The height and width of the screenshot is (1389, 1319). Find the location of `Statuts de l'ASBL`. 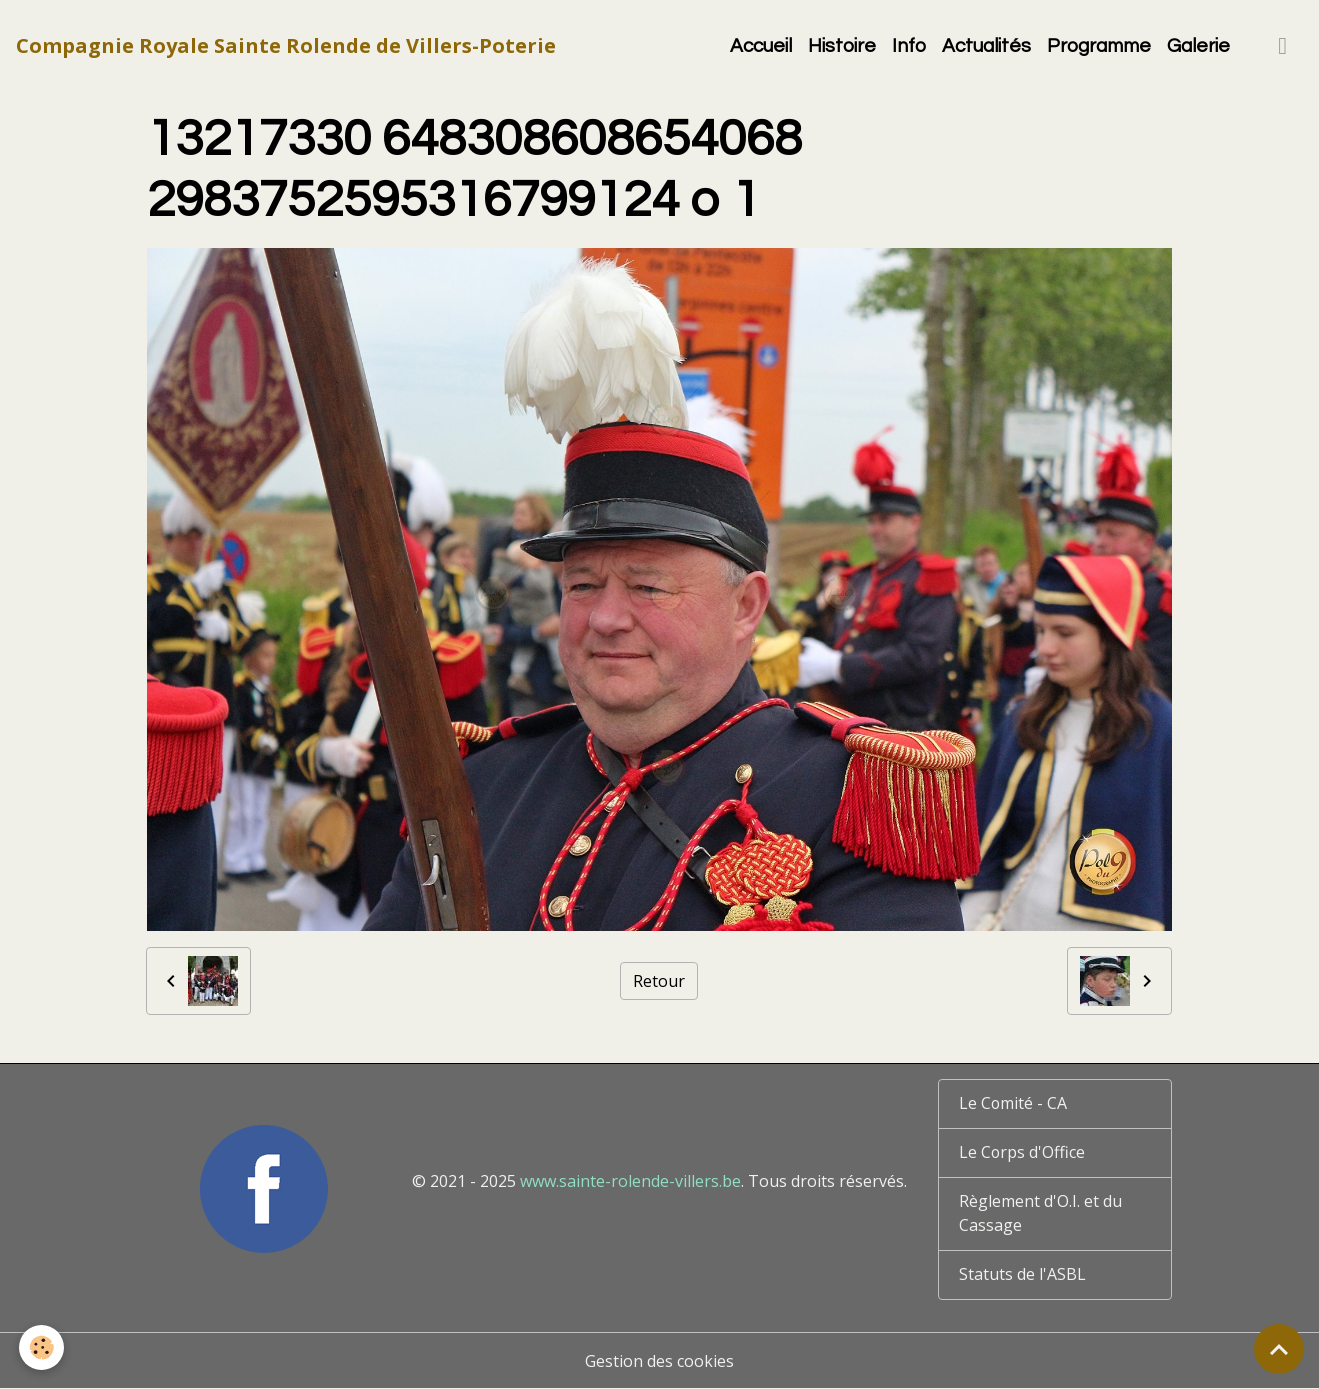

Statuts de l'ASBL is located at coordinates (1022, 1275).